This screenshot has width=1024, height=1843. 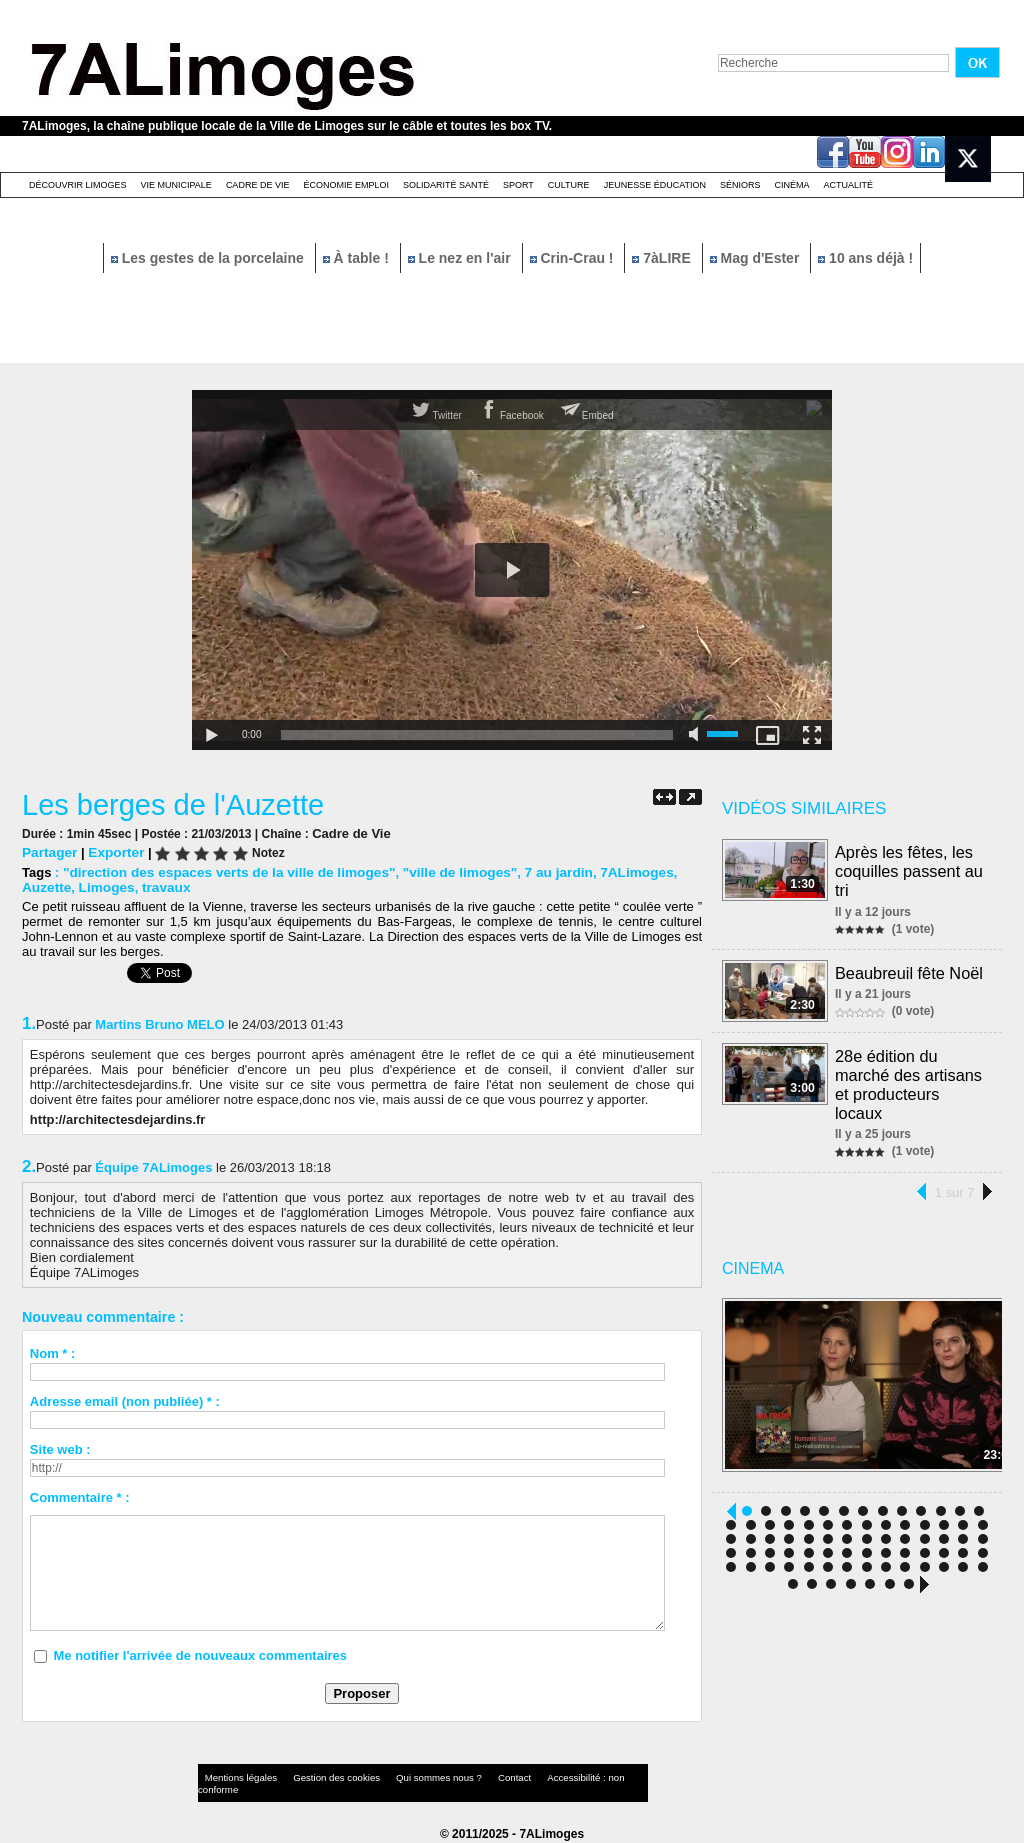 What do you see at coordinates (655, 185) in the screenshot?
I see `Jeunesse éducation` at bounding box center [655, 185].